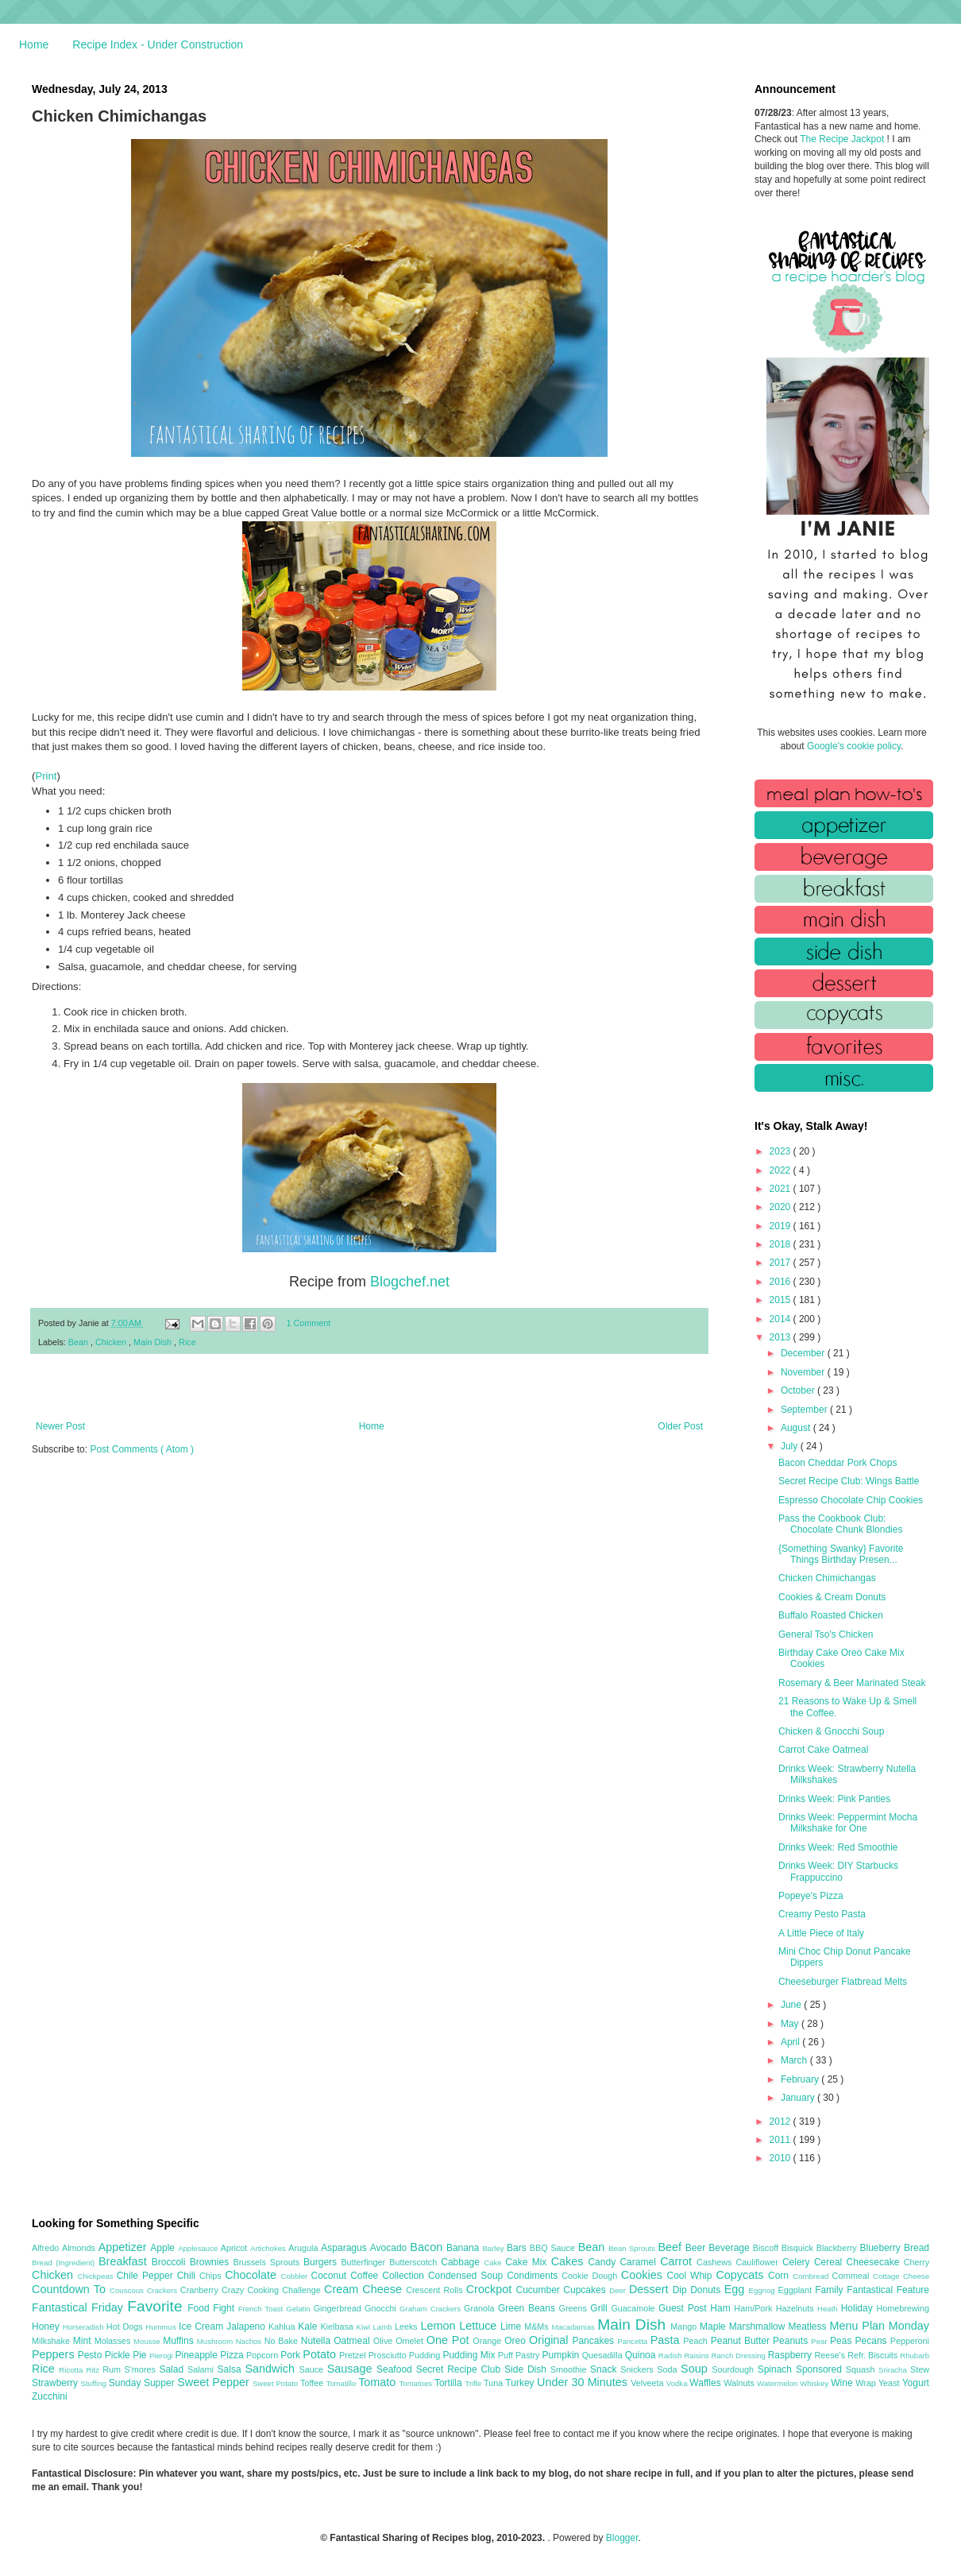 The width and height of the screenshot is (961, 2576). I want to click on 2020, so click(781, 1207).